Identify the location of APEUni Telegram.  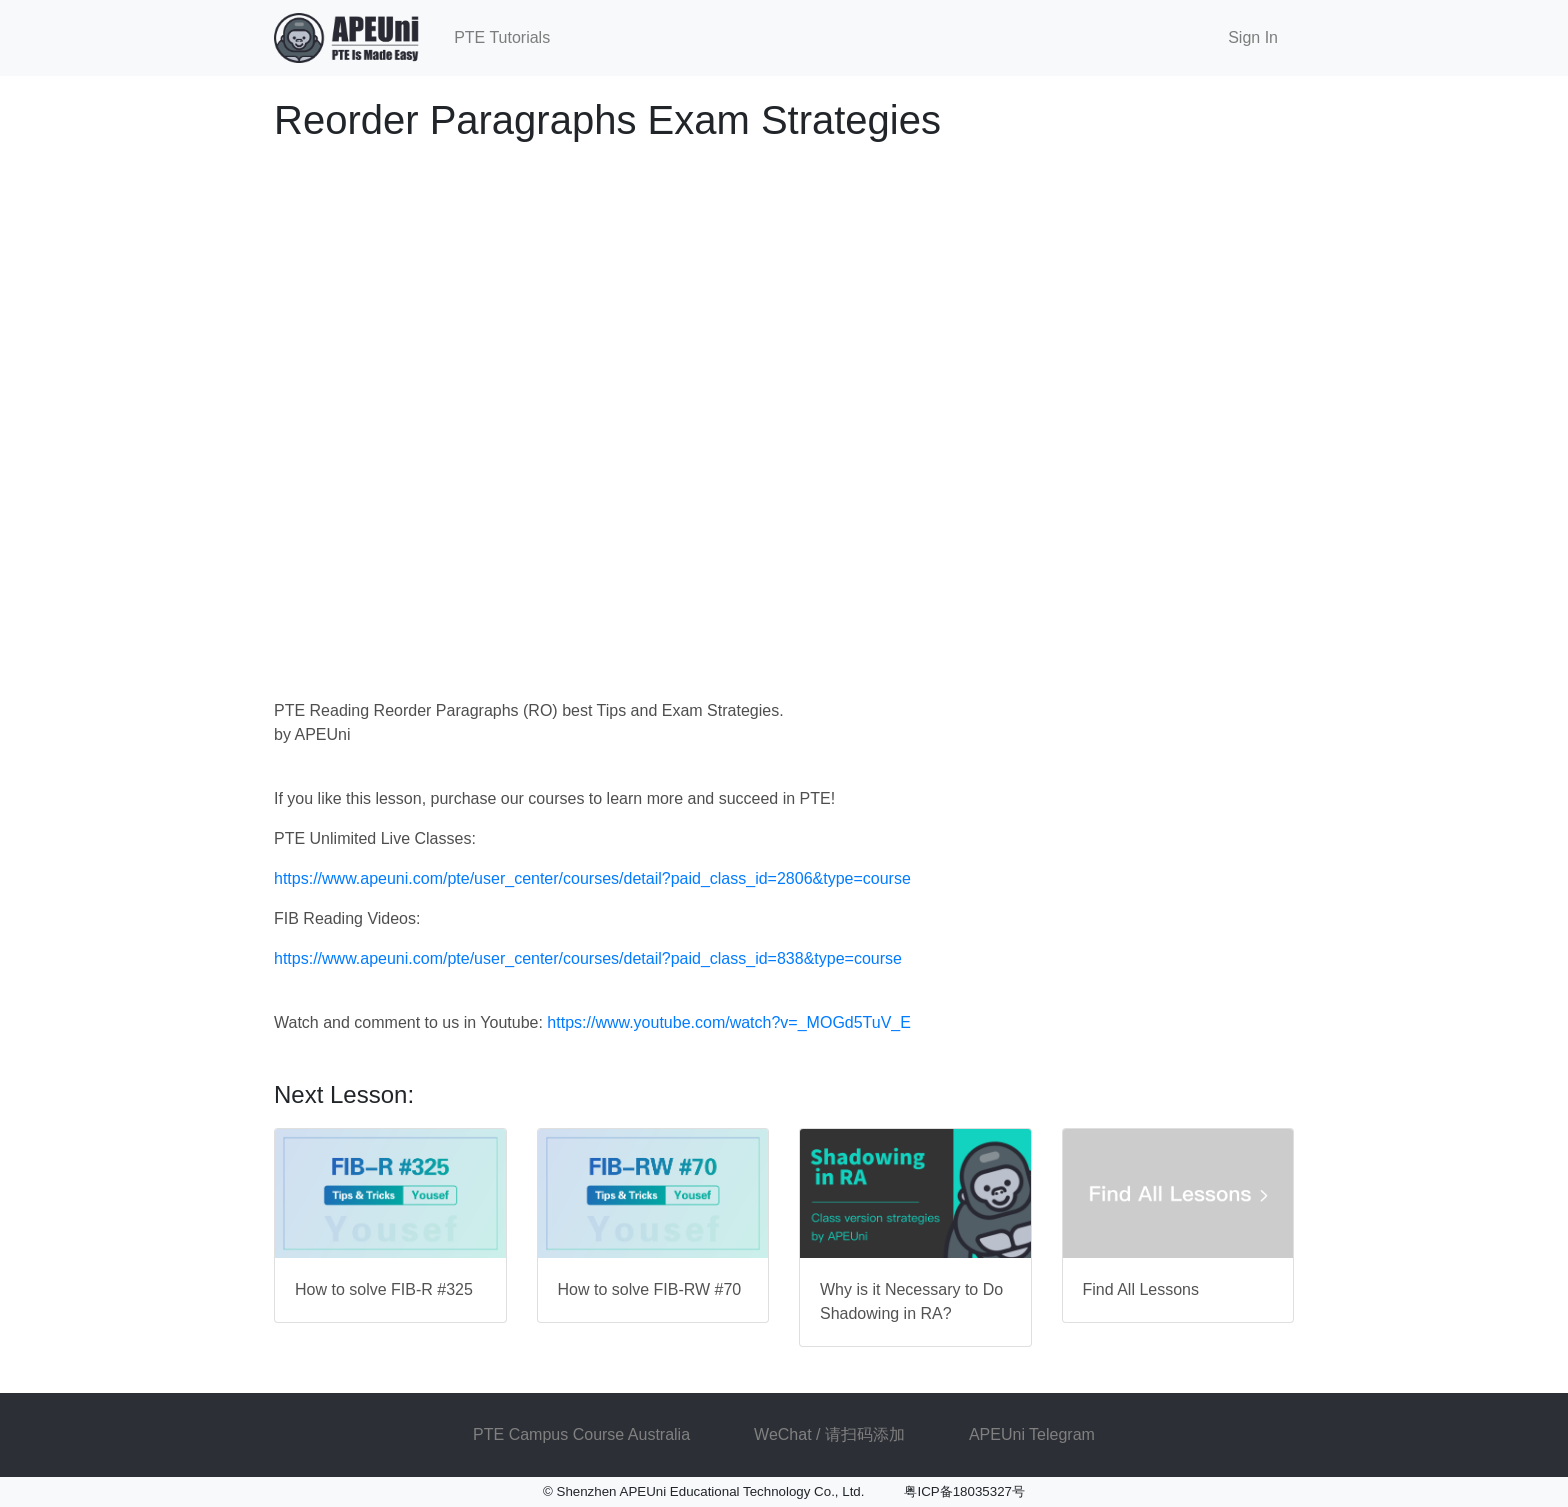
(1032, 1434).